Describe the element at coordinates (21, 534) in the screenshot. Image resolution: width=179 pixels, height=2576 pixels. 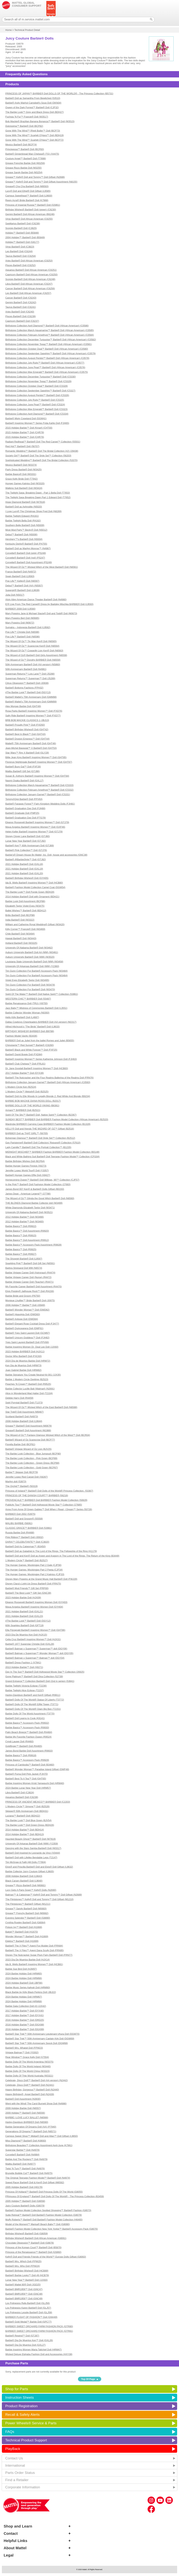
I see `Debut™ Barbie® Doll (N5006)` at that location.